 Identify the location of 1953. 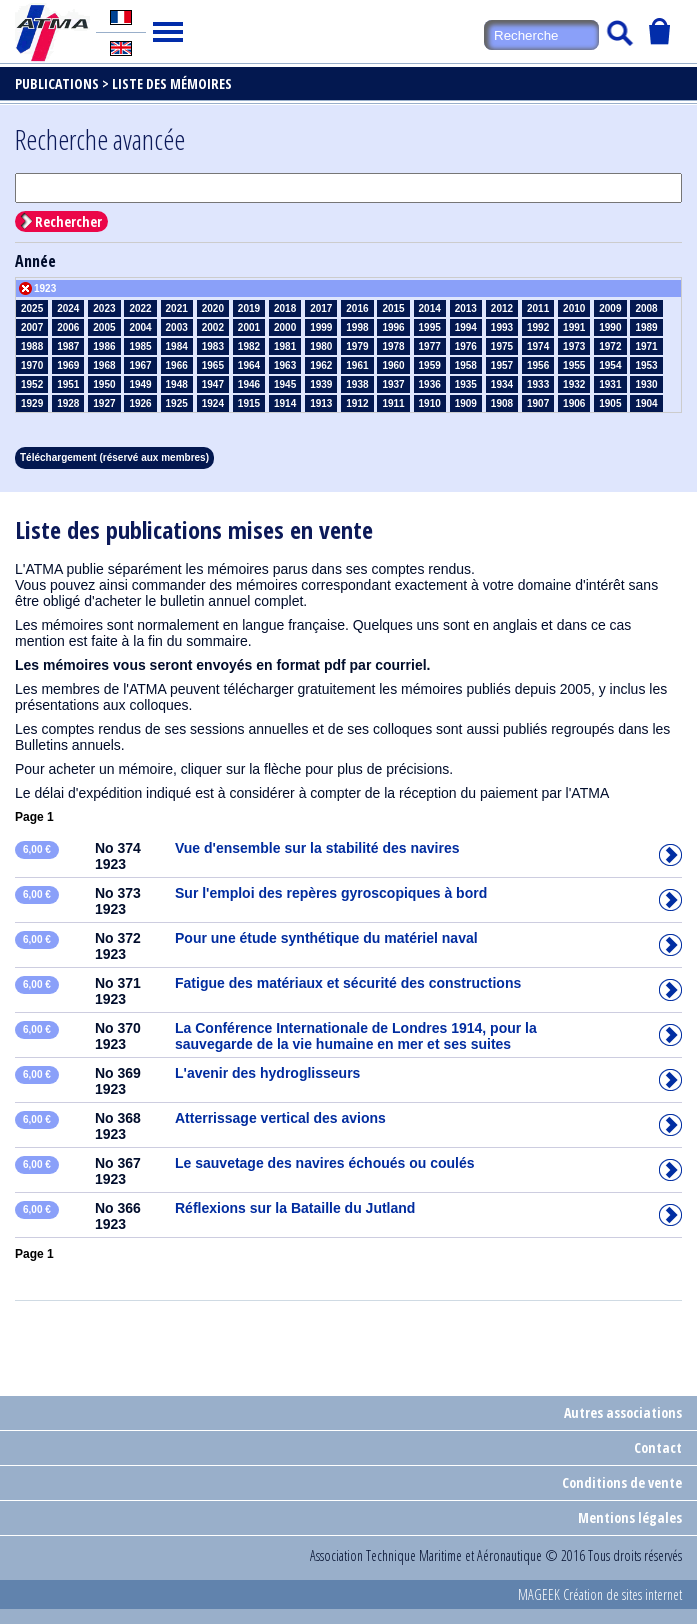
(646, 365).